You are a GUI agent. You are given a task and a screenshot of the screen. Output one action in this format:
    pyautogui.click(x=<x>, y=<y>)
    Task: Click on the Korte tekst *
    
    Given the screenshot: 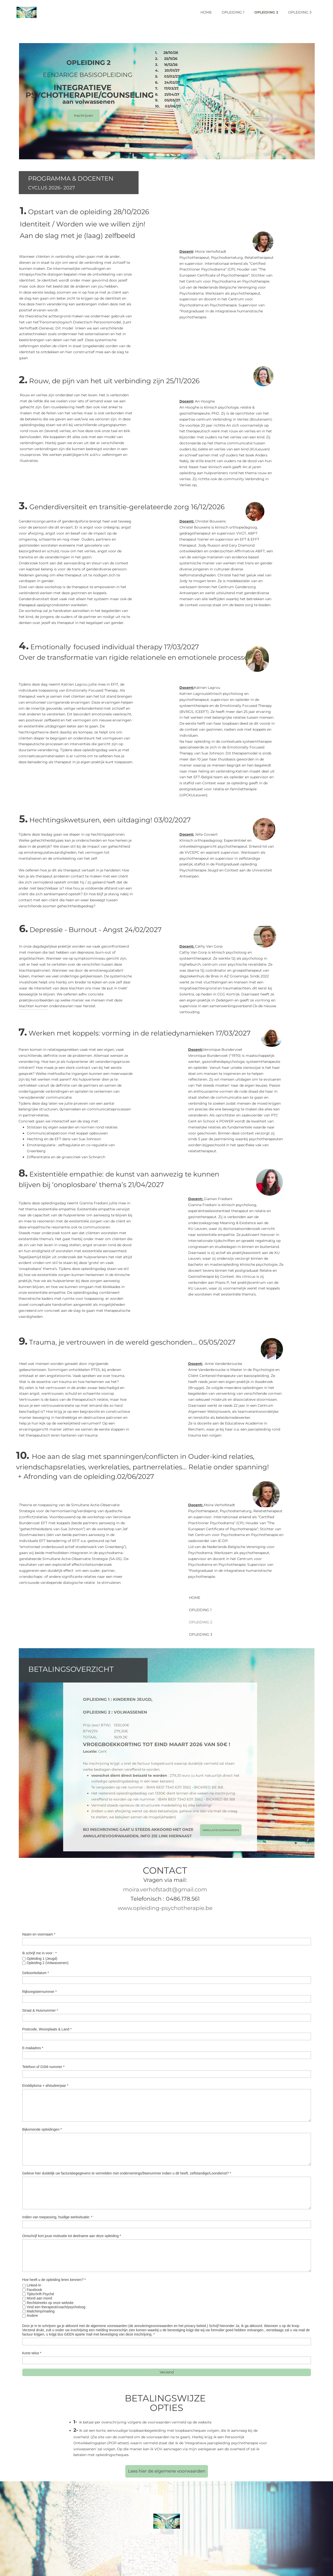 What is the action you would take?
    pyautogui.click(x=31, y=2353)
    